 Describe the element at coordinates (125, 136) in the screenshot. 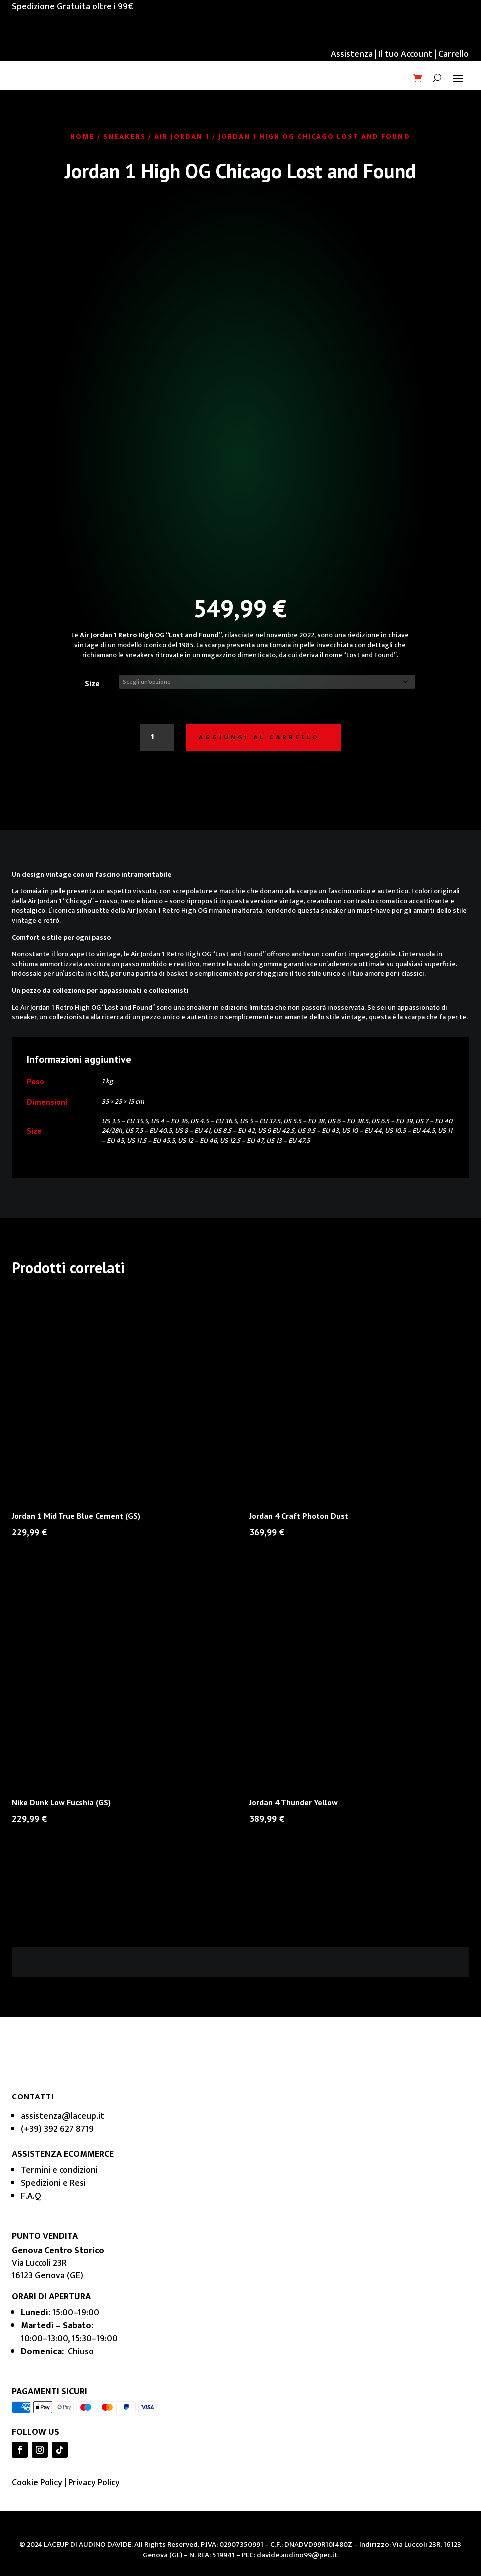

I see `Sneakers` at that location.